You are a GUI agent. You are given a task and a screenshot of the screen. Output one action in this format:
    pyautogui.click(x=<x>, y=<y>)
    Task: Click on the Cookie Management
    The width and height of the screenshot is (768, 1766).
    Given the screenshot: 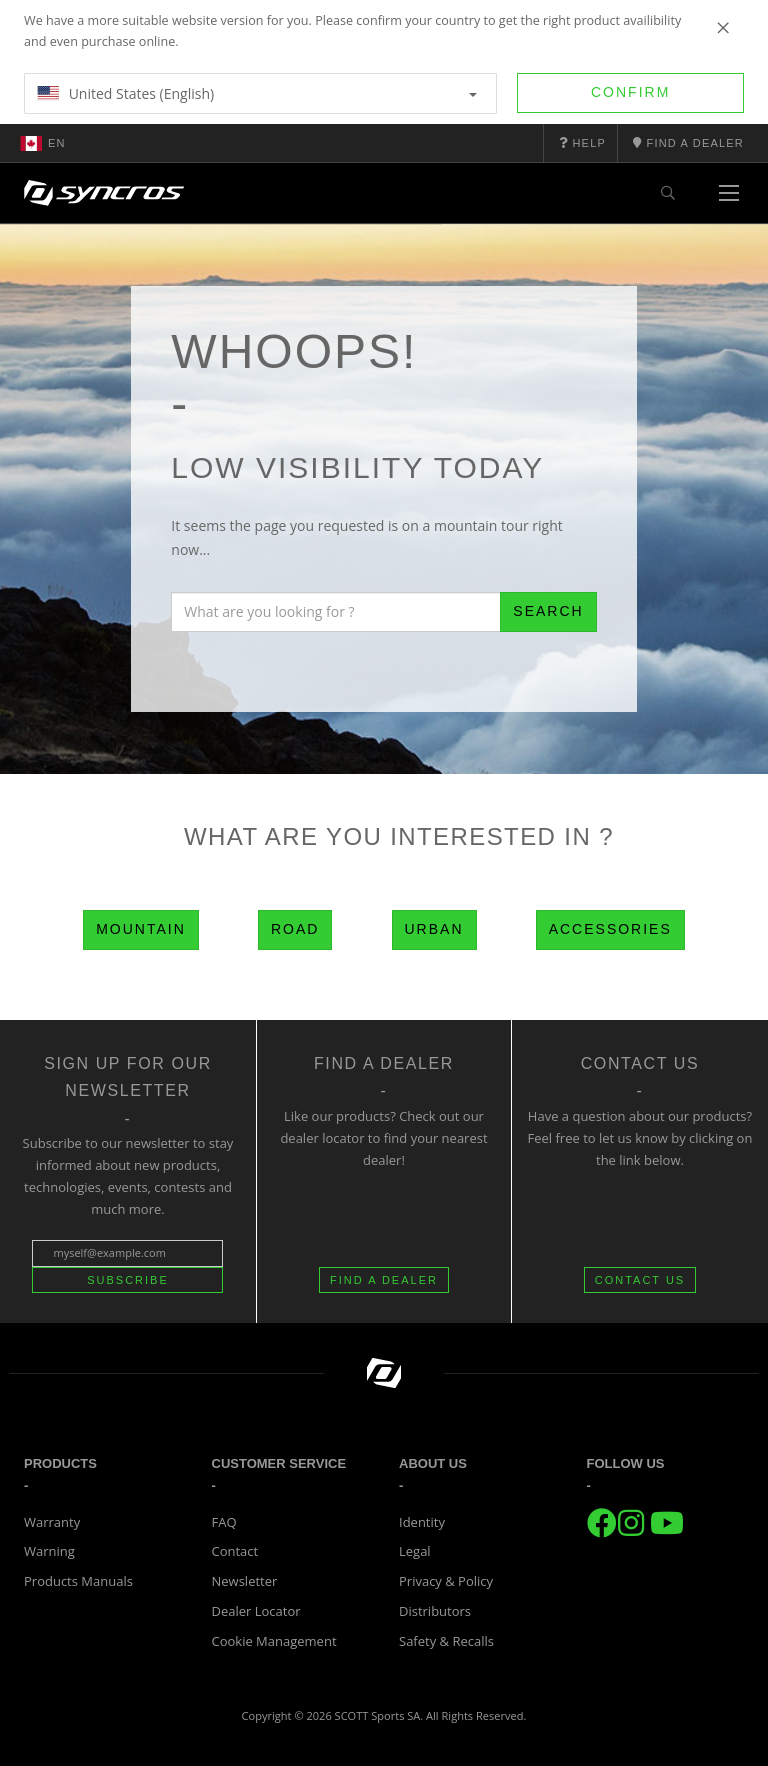 What is the action you would take?
    pyautogui.click(x=274, y=1641)
    